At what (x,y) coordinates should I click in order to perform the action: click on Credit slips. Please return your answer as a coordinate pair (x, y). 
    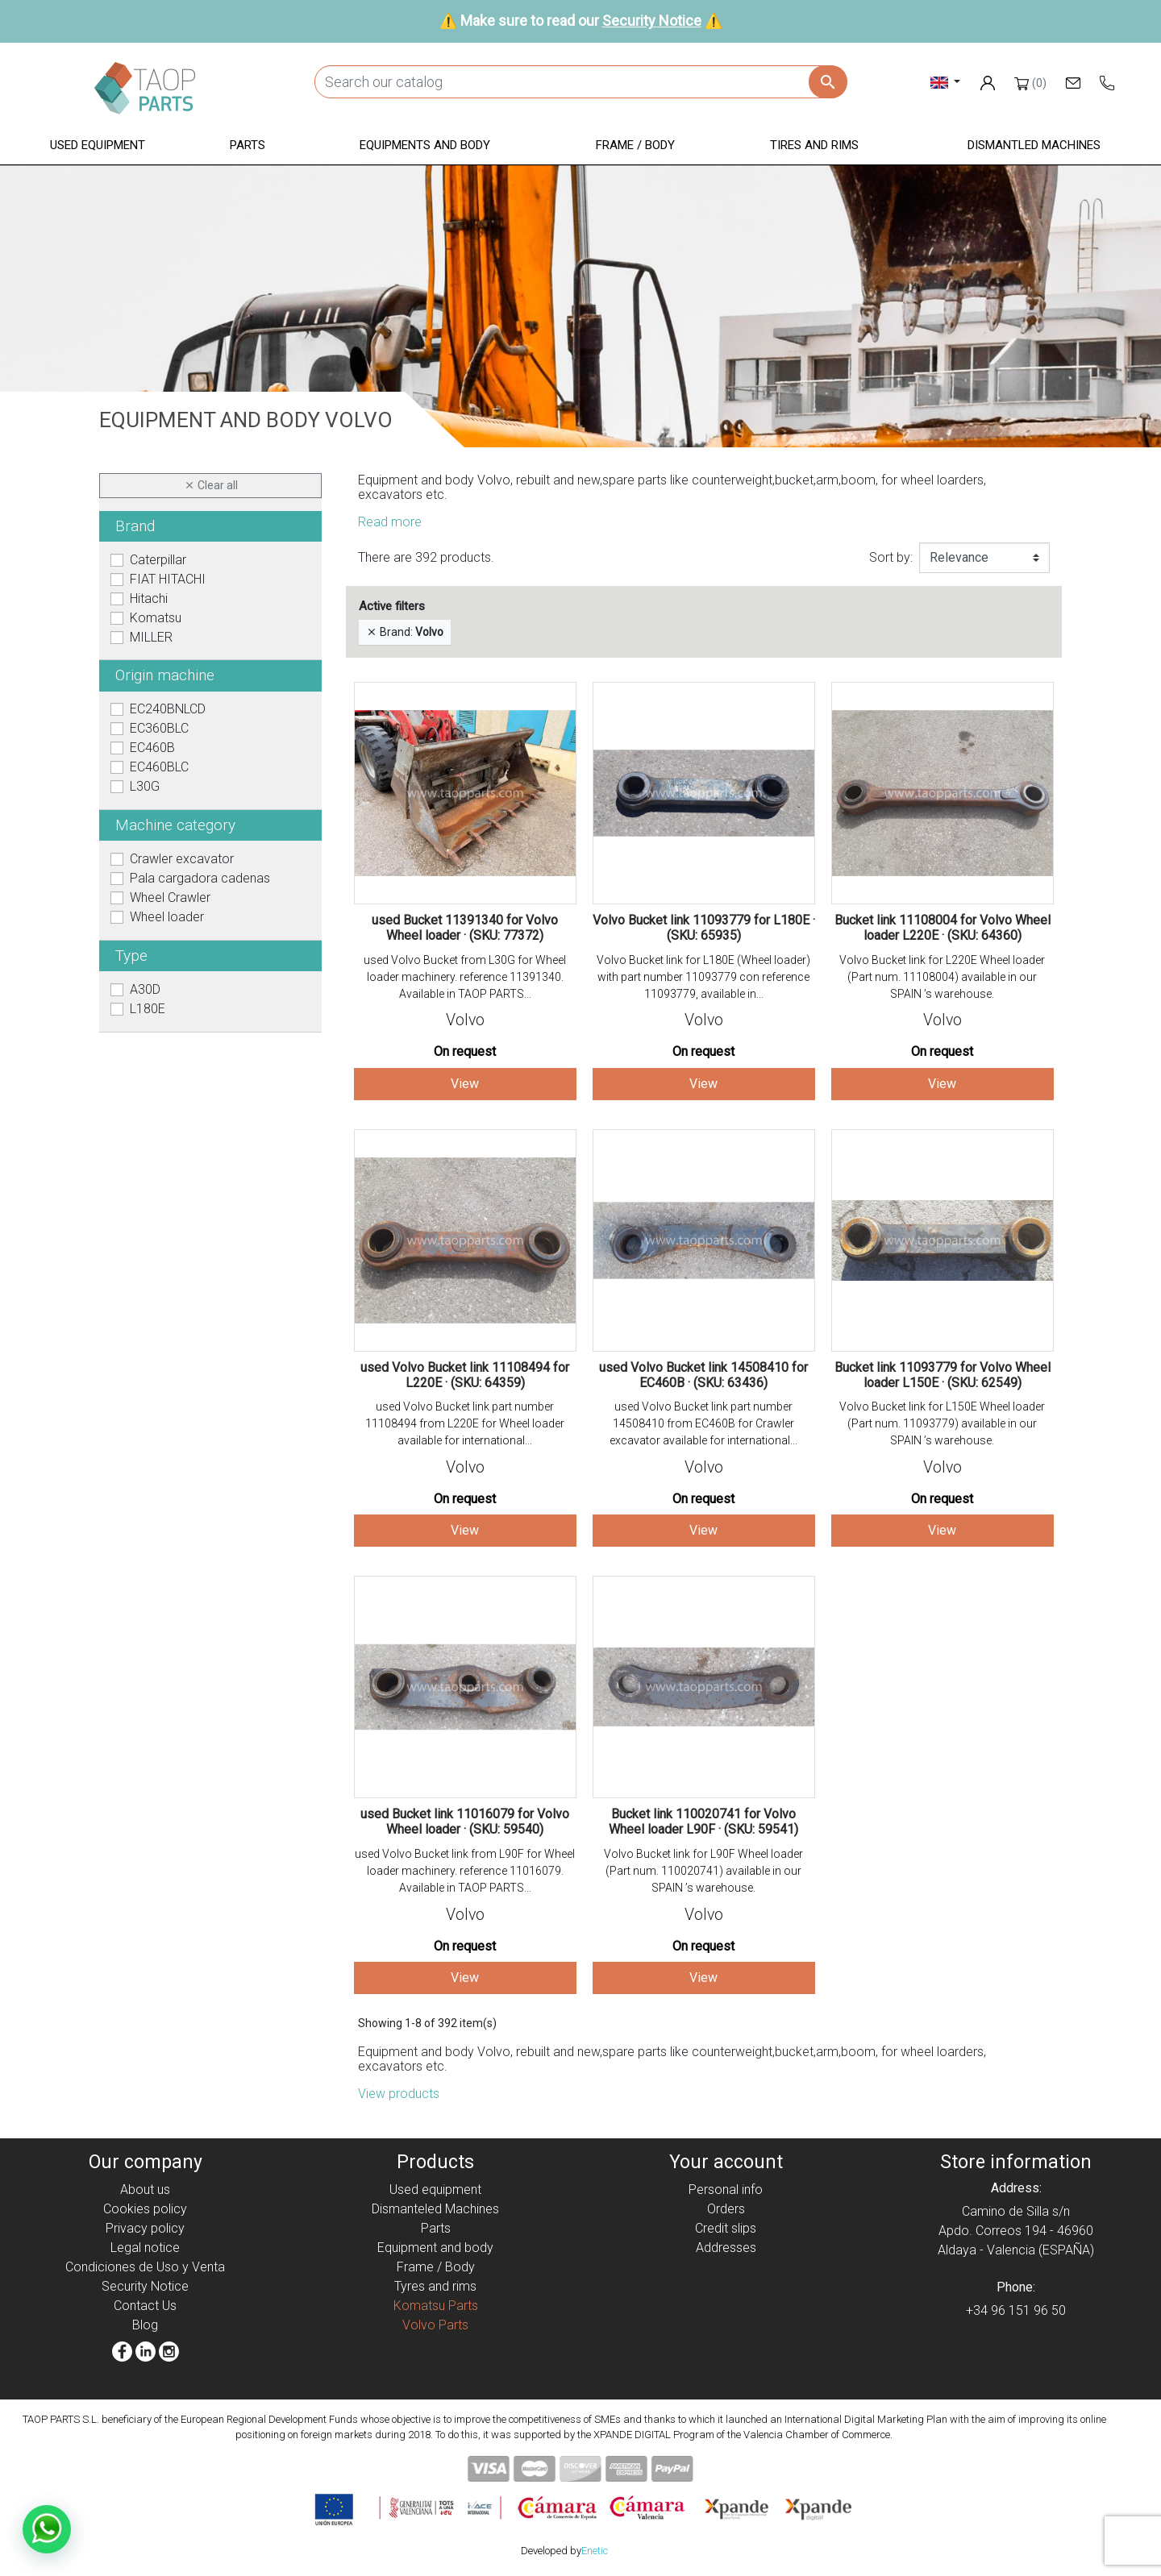
    Looking at the image, I should click on (725, 2228).